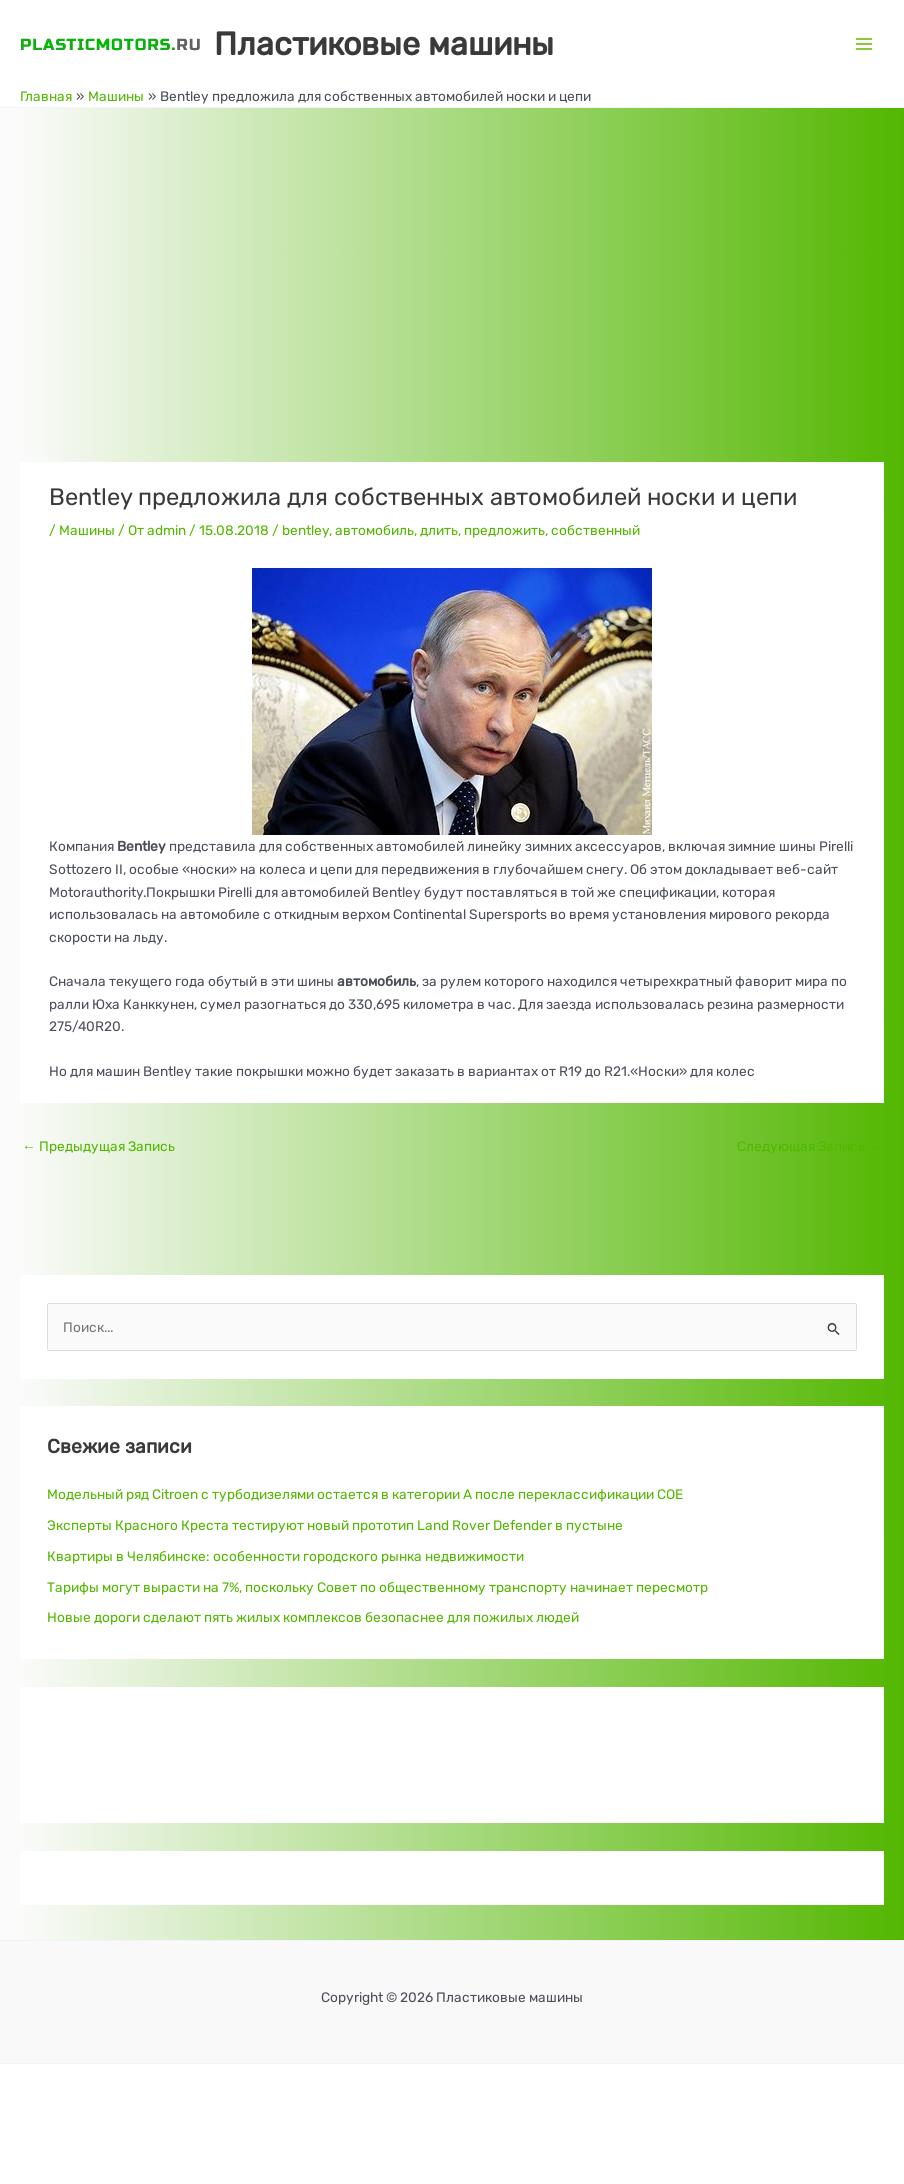 This screenshot has height=2184, width=904. What do you see at coordinates (504, 530) in the screenshot?
I see `предложить` at bounding box center [504, 530].